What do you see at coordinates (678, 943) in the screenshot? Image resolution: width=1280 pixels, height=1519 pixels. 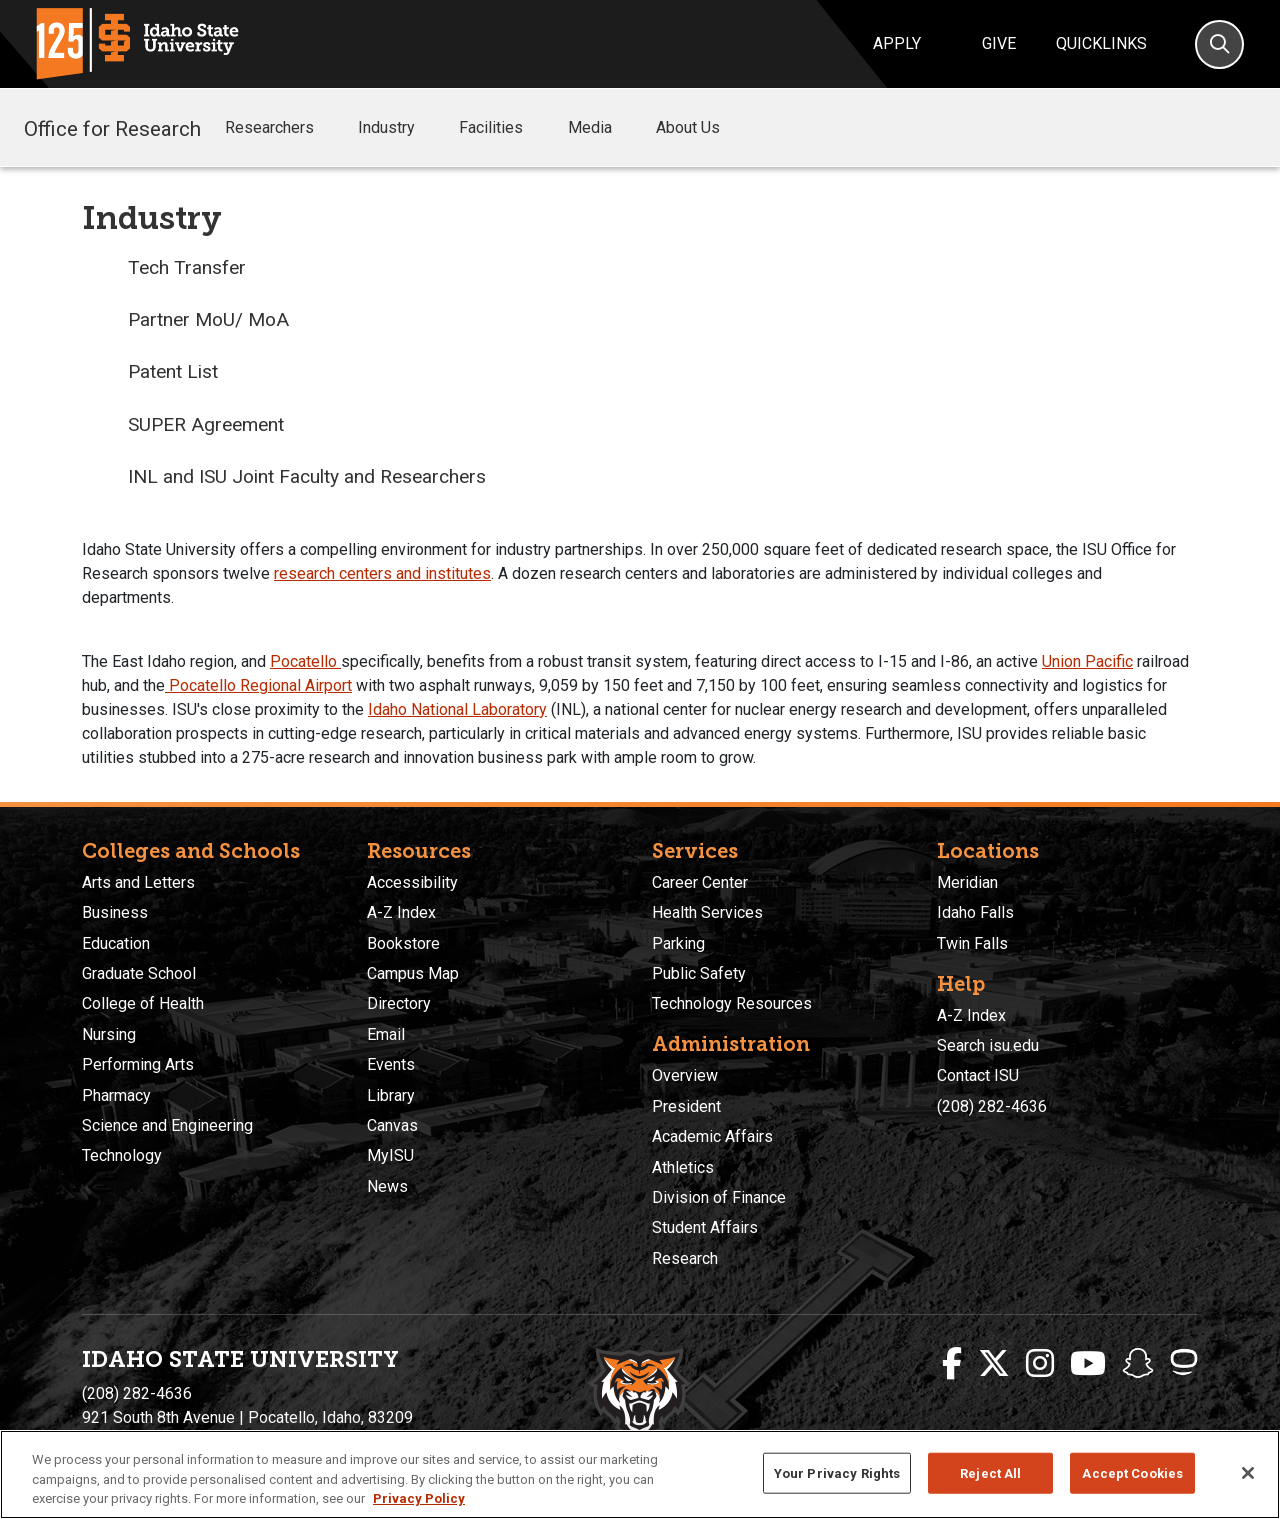 I see `Parking` at bounding box center [678, 943].